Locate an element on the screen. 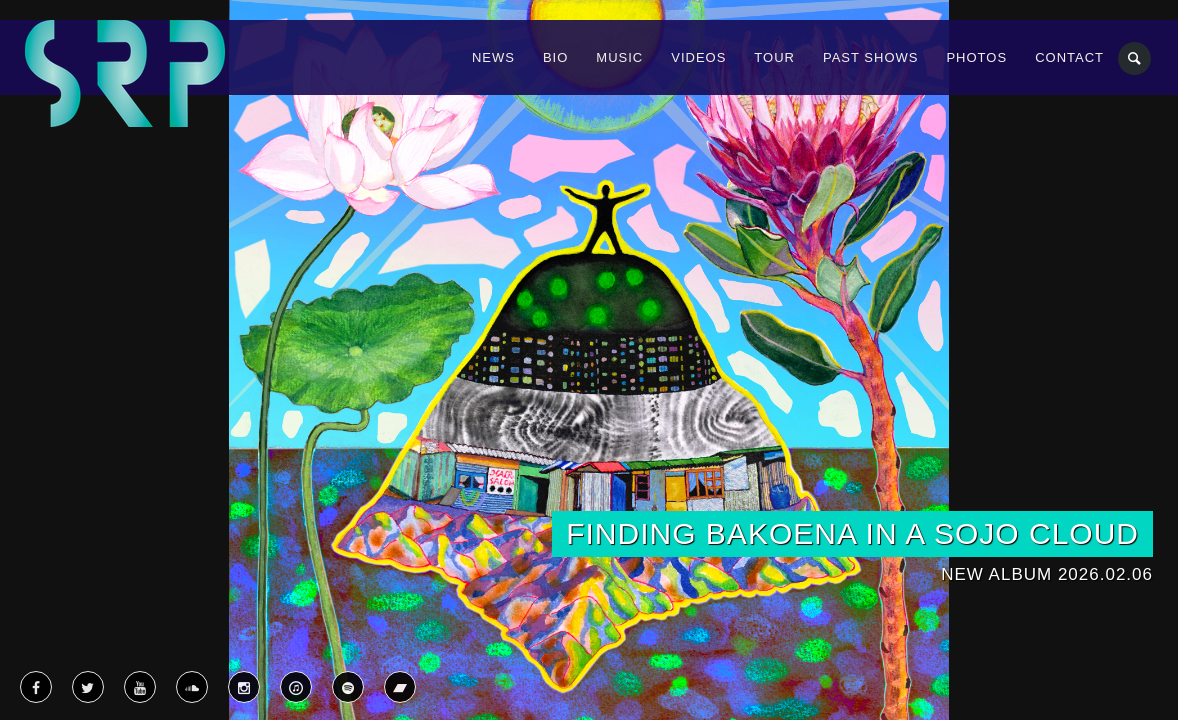  Finding Bakoena in a SoJo Cloud is located at coordinates (852, 533).